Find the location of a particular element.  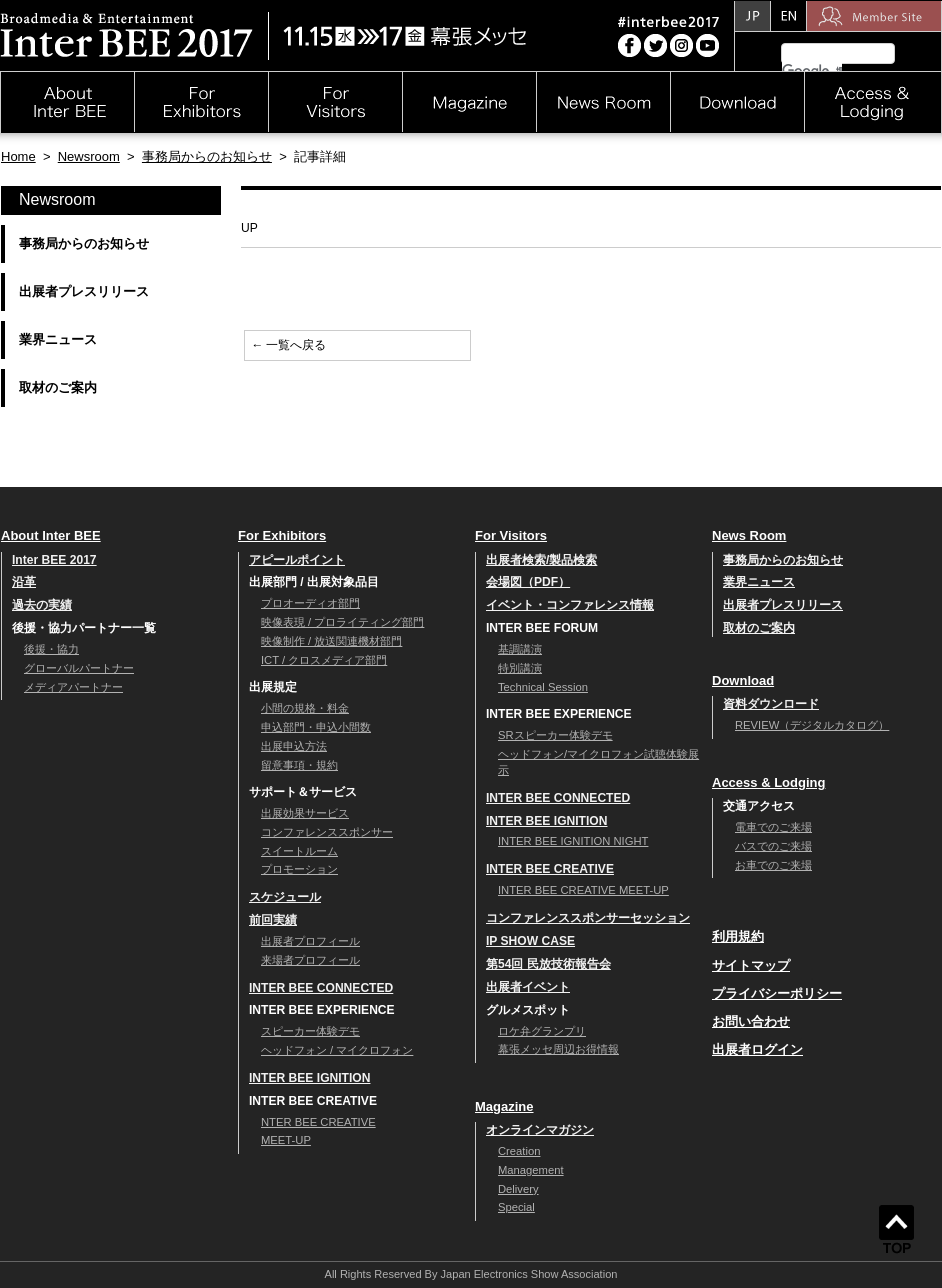

映像制作 / 放送関連機材部門 is located at coordinates (331, 641).